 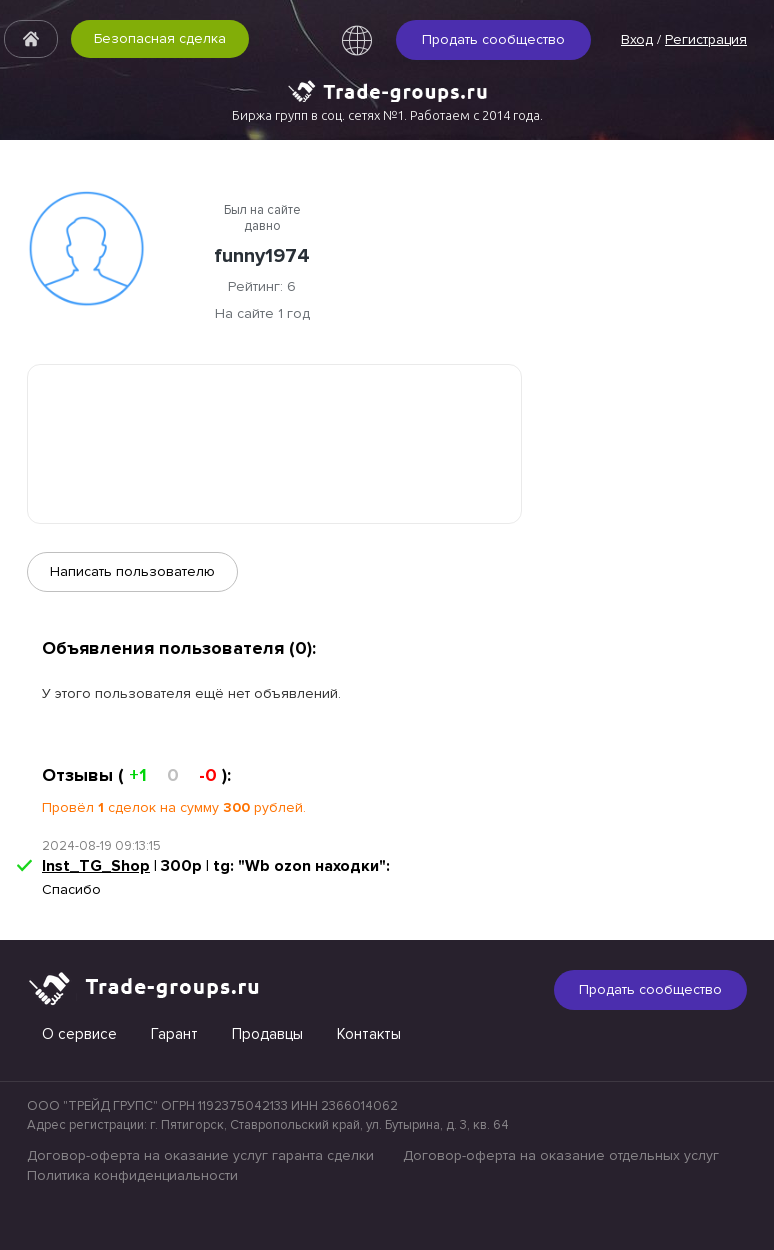 I want to click on Контакты, so click(x=369, y=1034).